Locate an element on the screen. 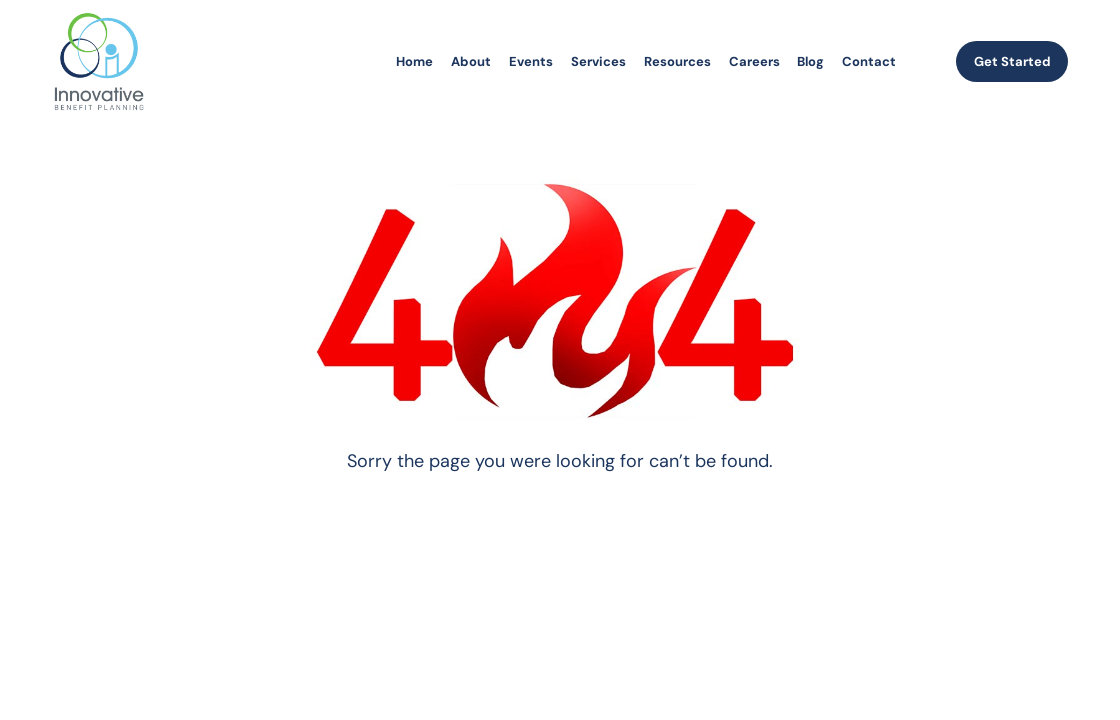 The image size is (1120, 720). Services is located at coordinates (598, 61).